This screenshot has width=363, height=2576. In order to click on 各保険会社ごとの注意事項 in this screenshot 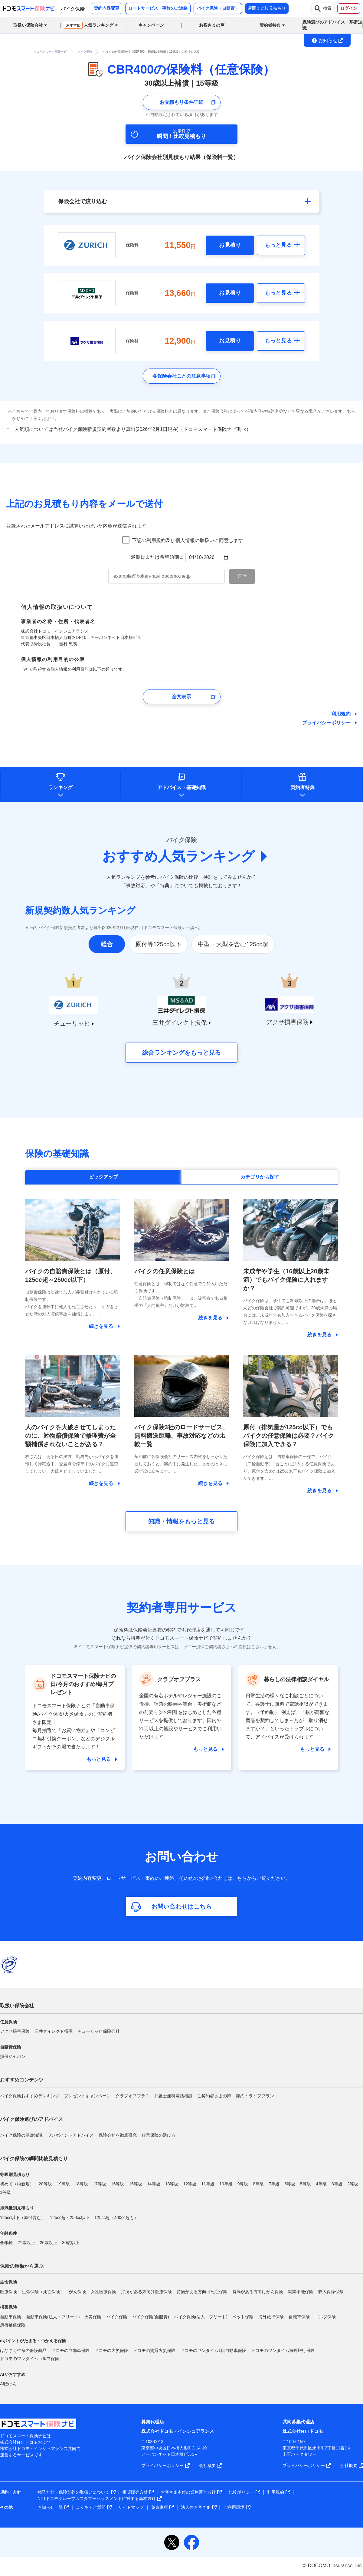, I will do `click(181, 376)`.